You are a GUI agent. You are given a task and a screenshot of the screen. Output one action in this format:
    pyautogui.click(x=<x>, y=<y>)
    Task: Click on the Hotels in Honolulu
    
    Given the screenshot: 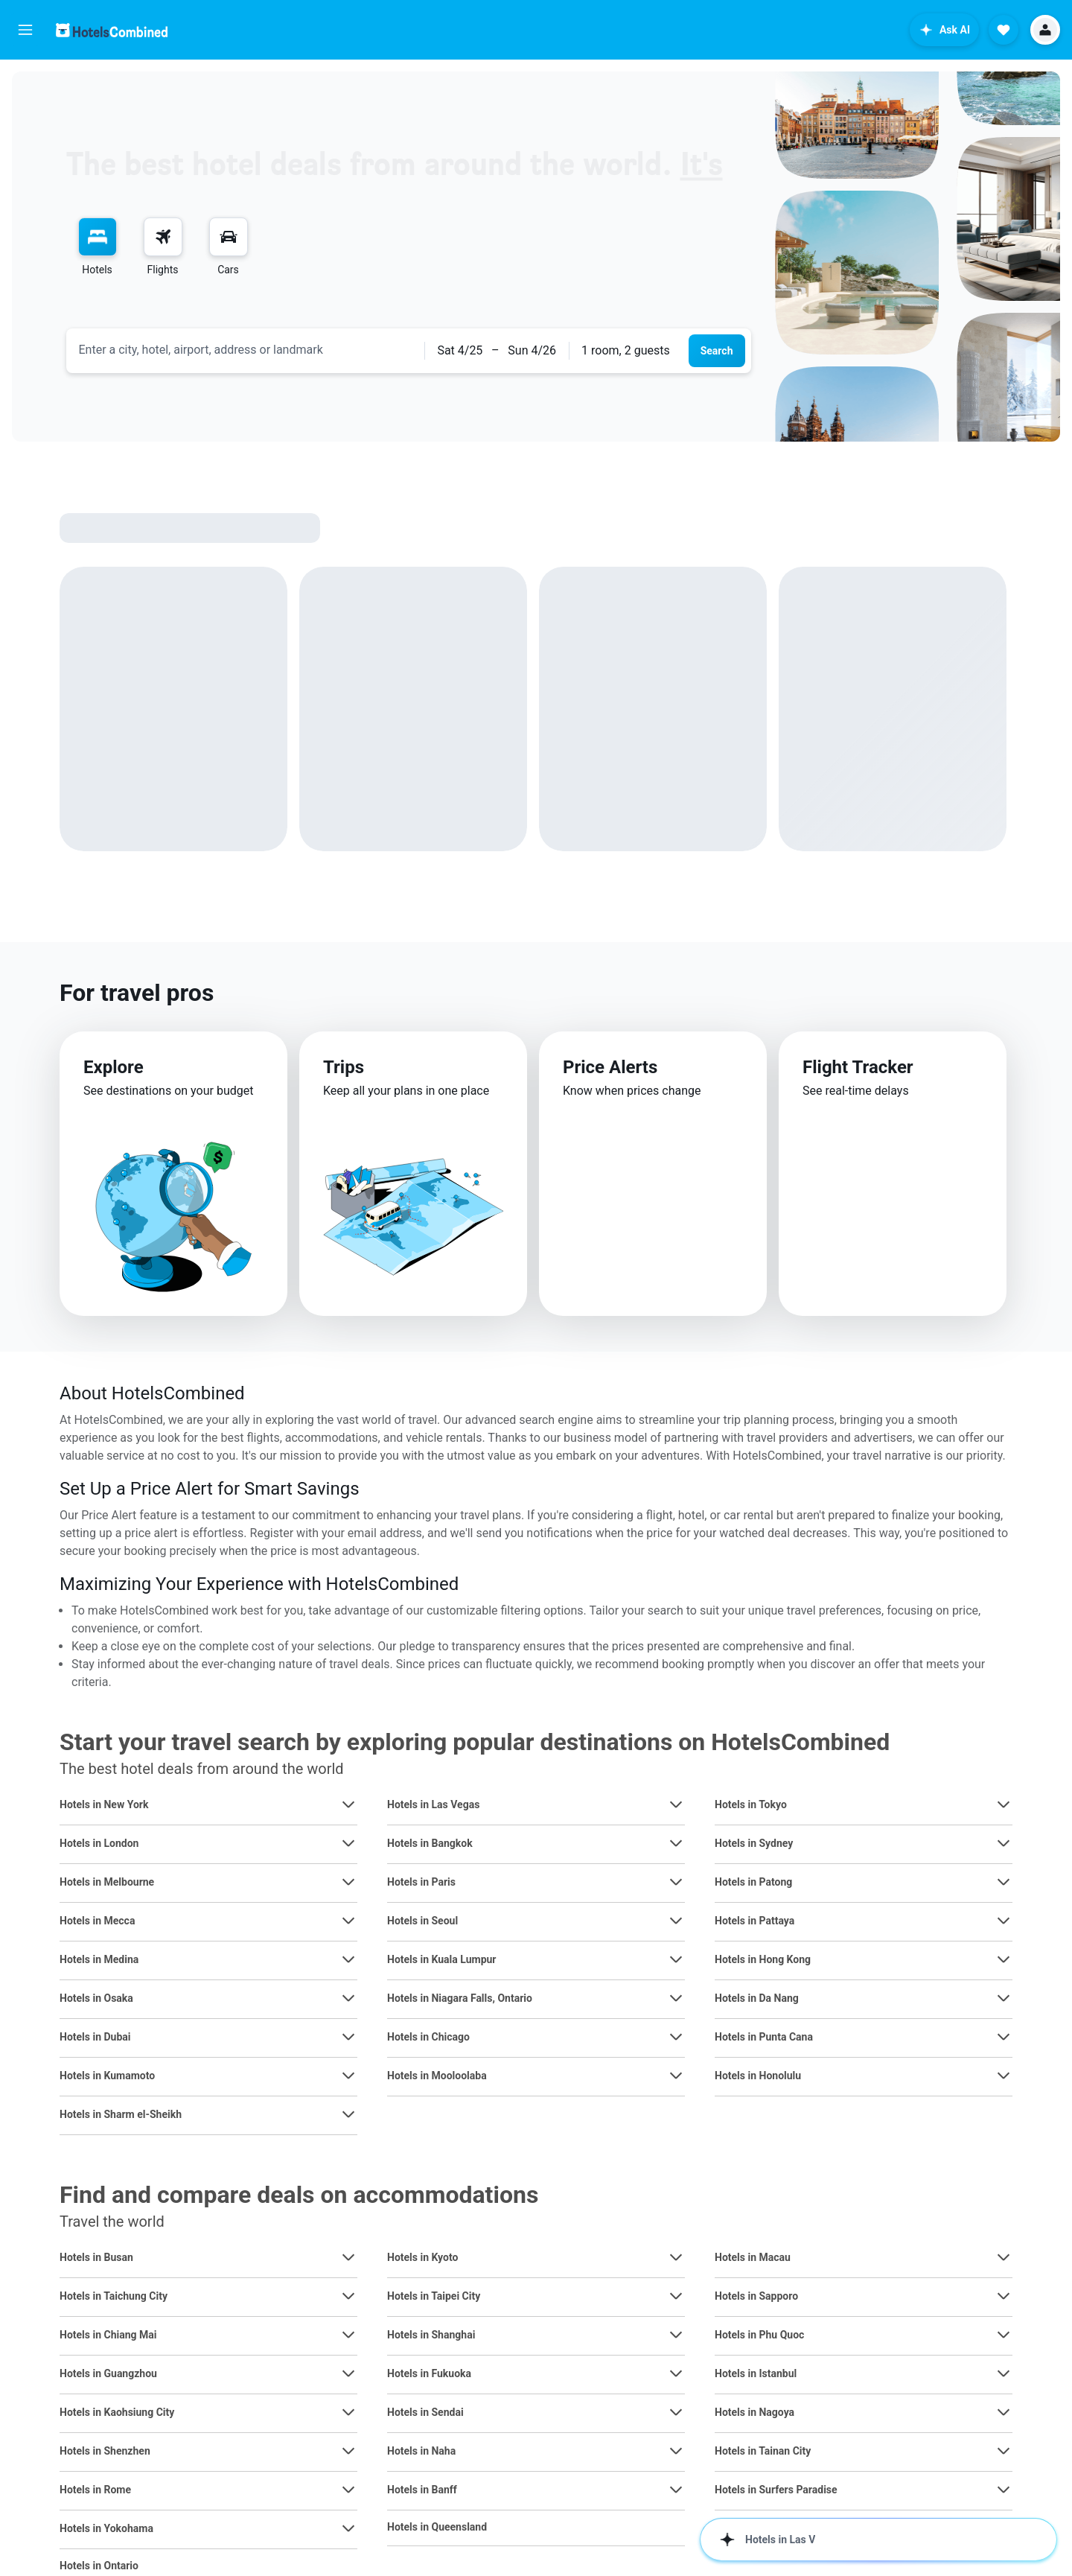 What is the action you would take?
    pyautogui.click(x=758, y=2076)
    